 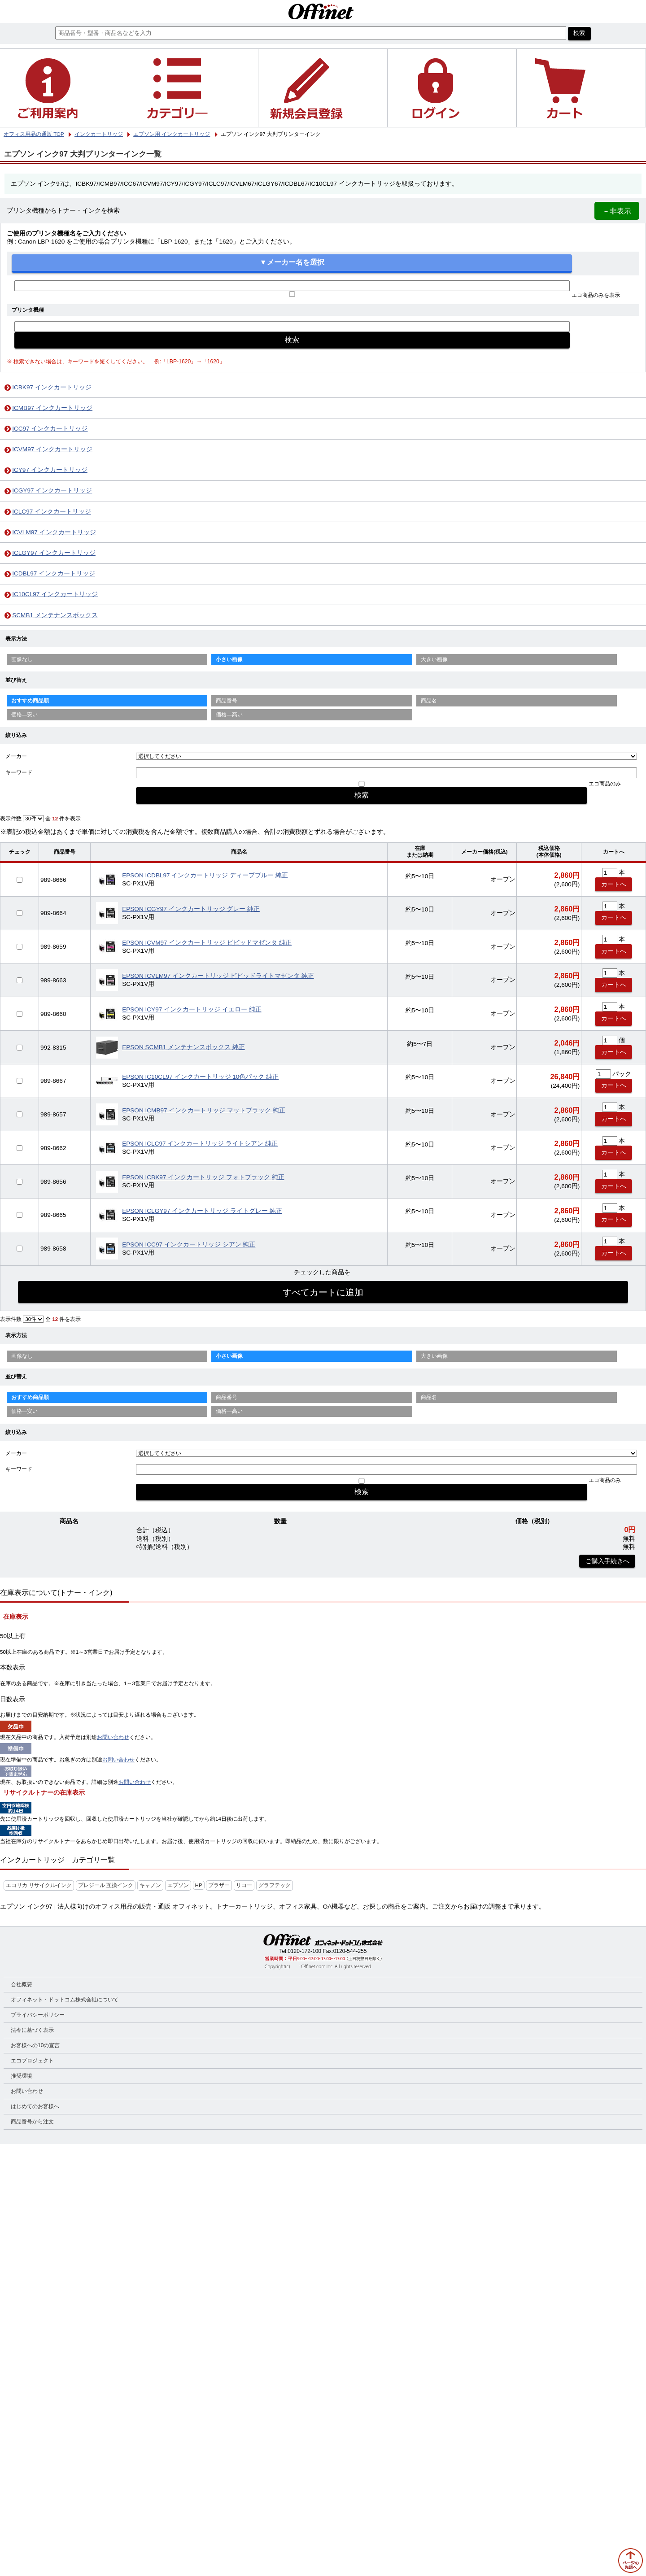 What do you see at coordinates (54, 552) in the screenshot?
I see `ICLGY97 インクカートリッジ` at bounding box center [54, 552].